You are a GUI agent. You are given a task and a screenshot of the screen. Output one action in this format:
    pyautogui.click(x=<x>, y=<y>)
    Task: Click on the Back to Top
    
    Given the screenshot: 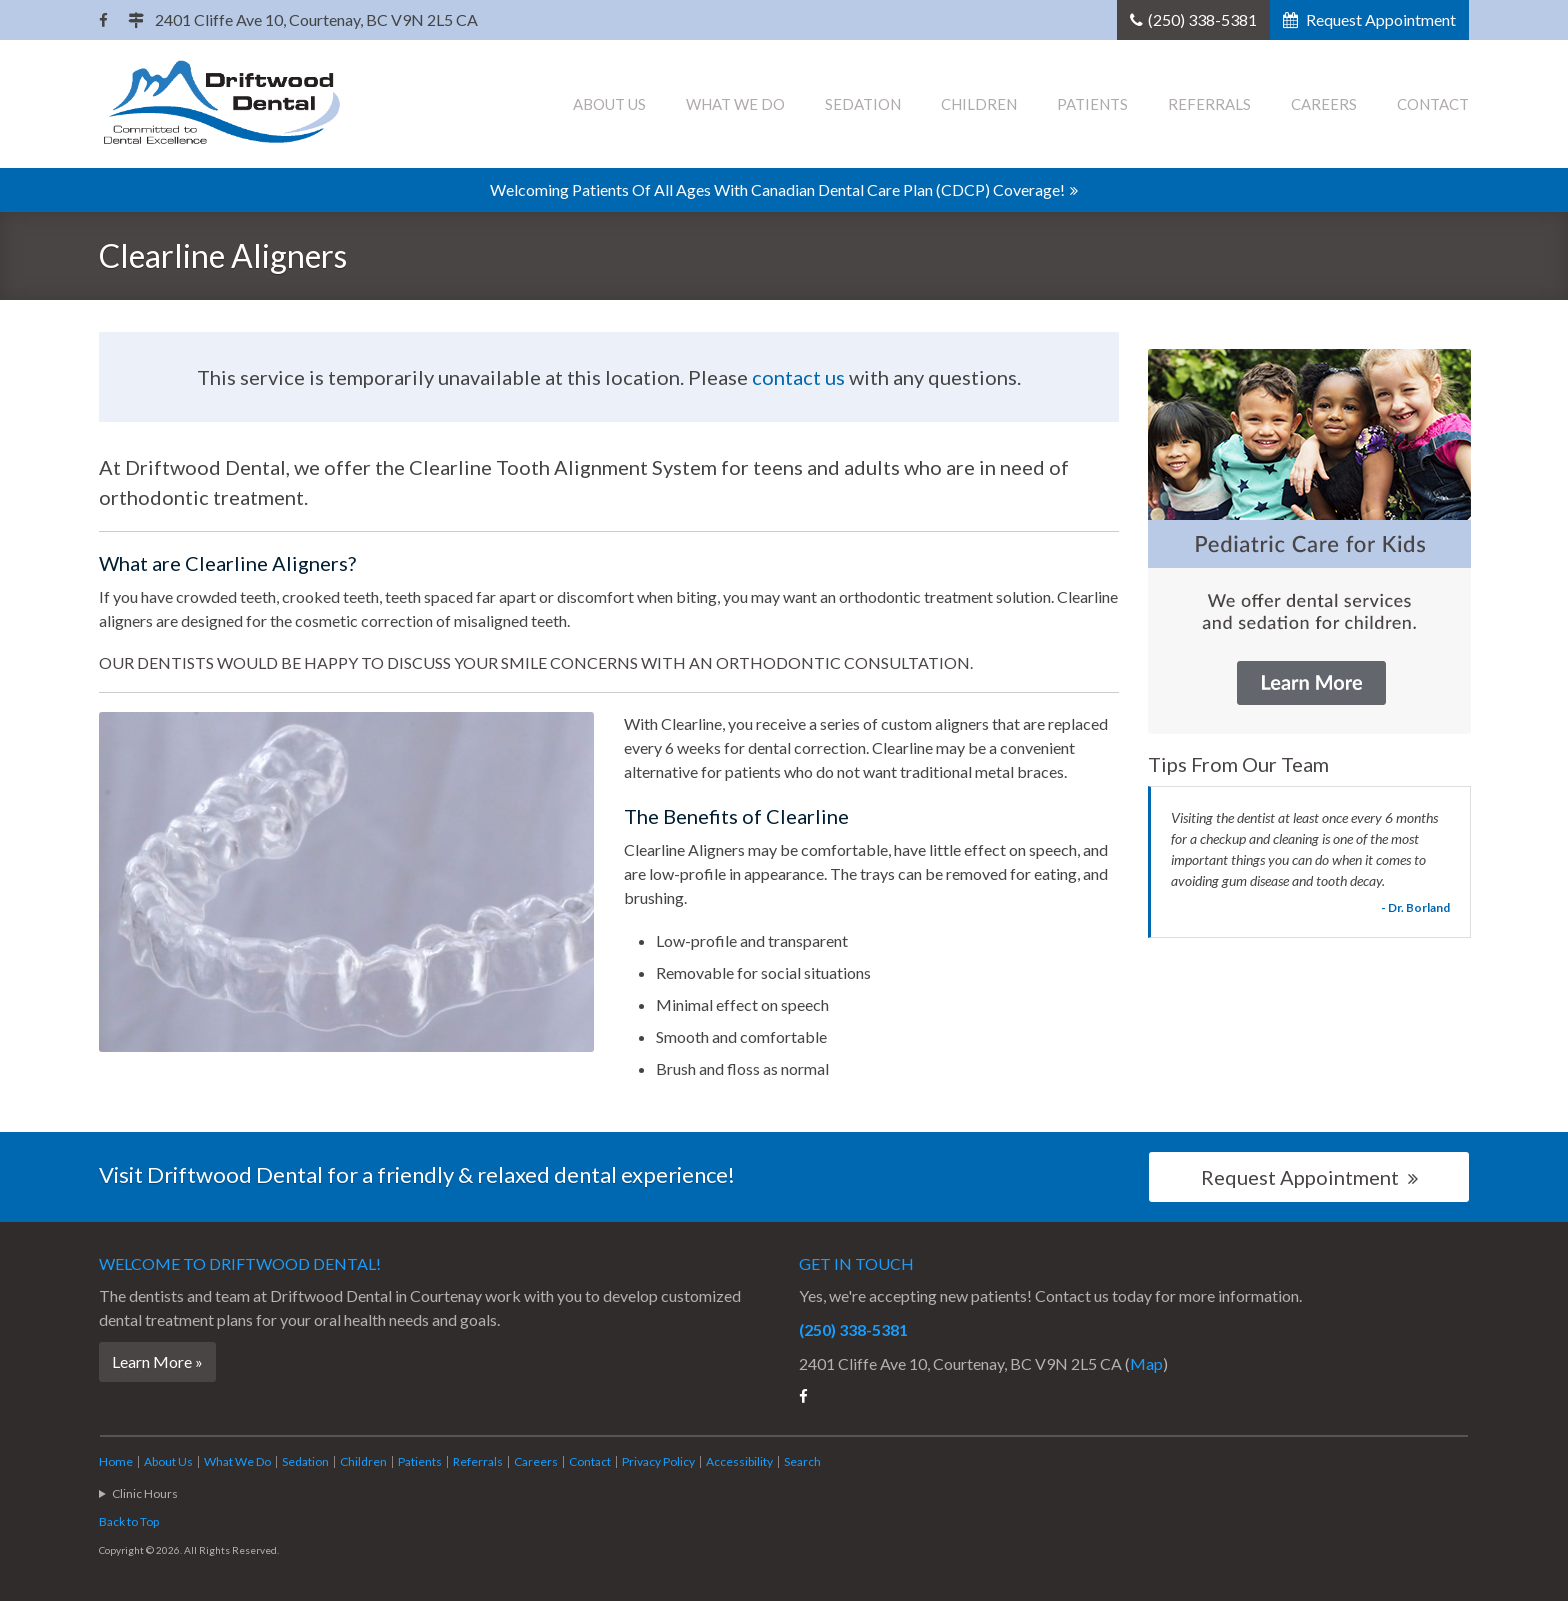 What is the action you would take?
    pyautogui.click(x=129, y=1521)
    